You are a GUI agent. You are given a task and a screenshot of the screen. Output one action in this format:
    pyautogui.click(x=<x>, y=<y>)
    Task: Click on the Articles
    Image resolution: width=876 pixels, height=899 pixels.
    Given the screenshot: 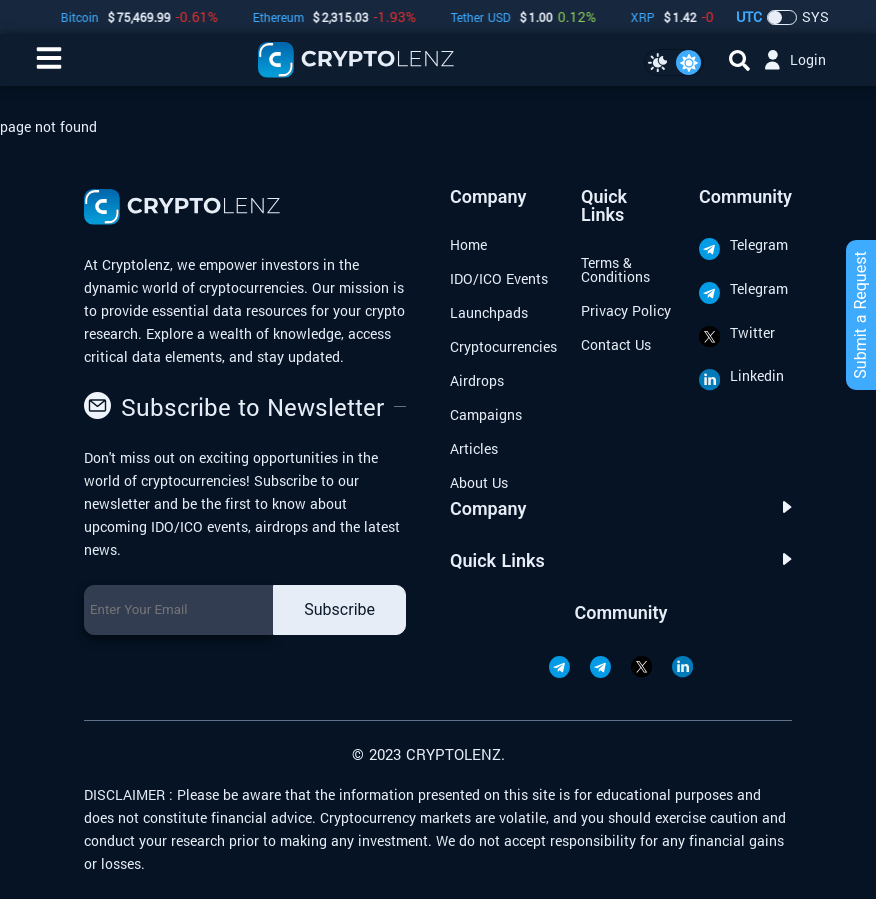 What is the action you would take?
    pyautogui.click(x=474, y=448)
    